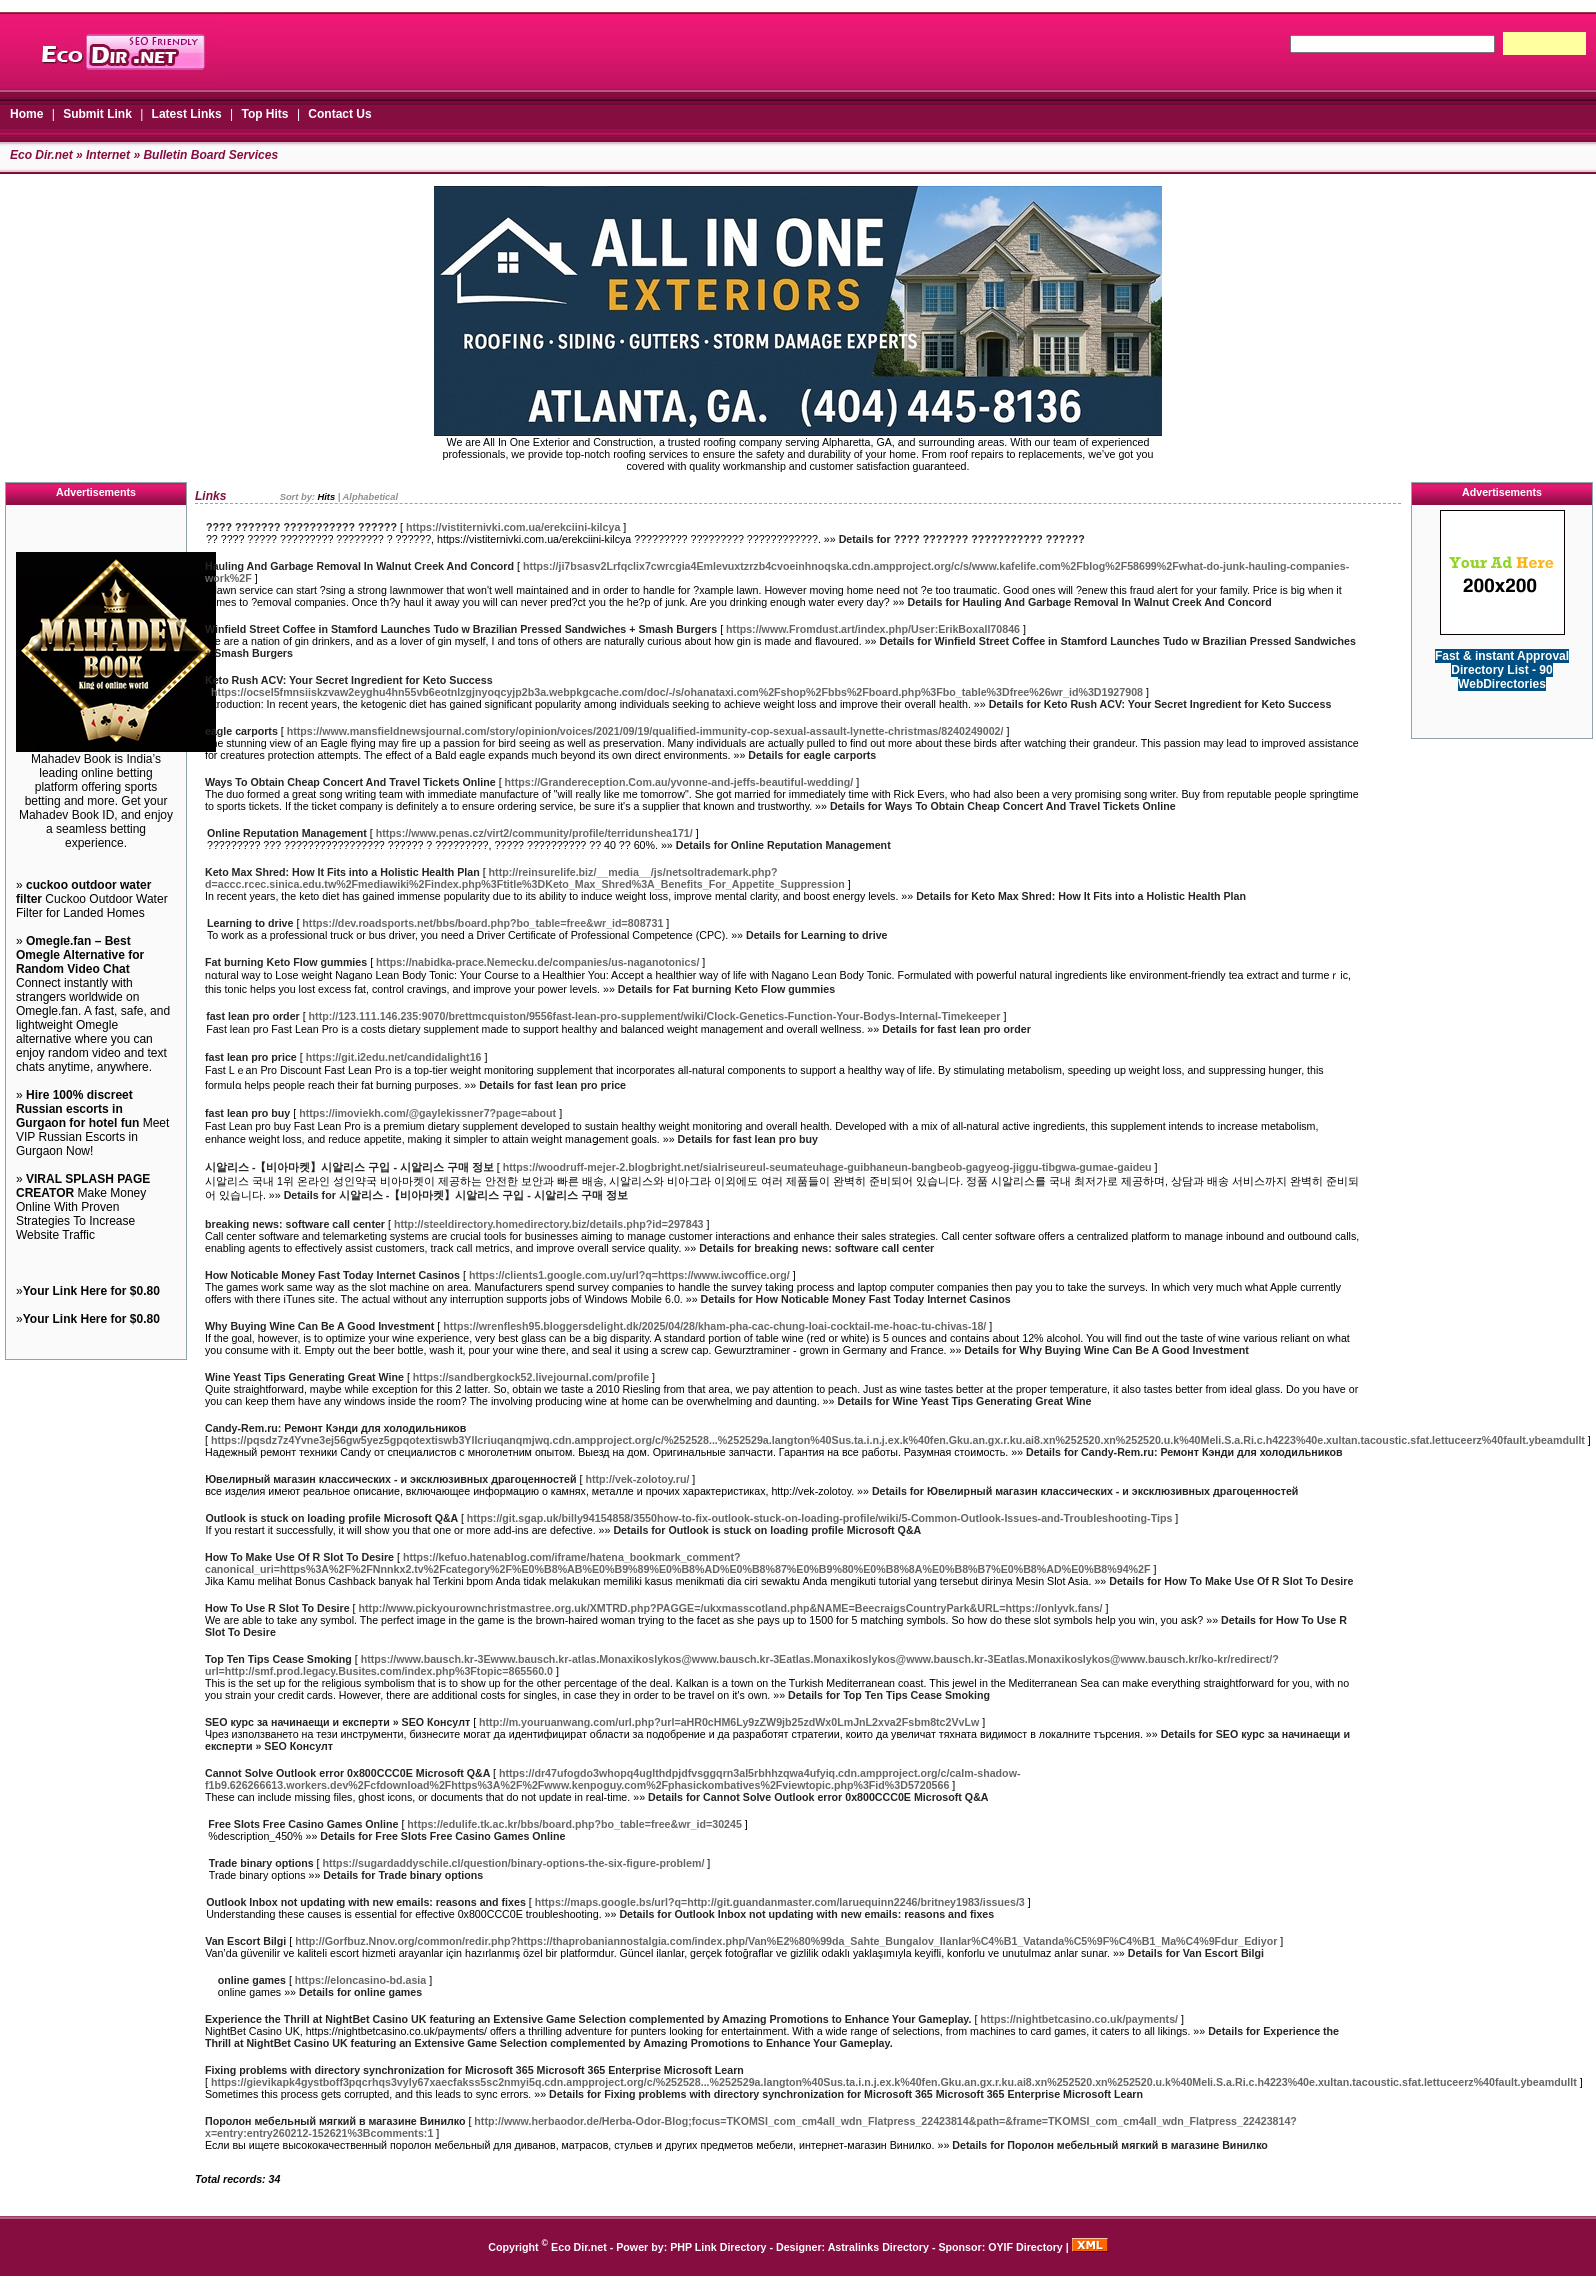 This screenshot has height=2289, width=1596. What do you see at coordinates (332, 1518) in the screenshot?
I see `Outlook is stuck on loading profile Microsoft Q&A` at bounding box center [332, 1518].